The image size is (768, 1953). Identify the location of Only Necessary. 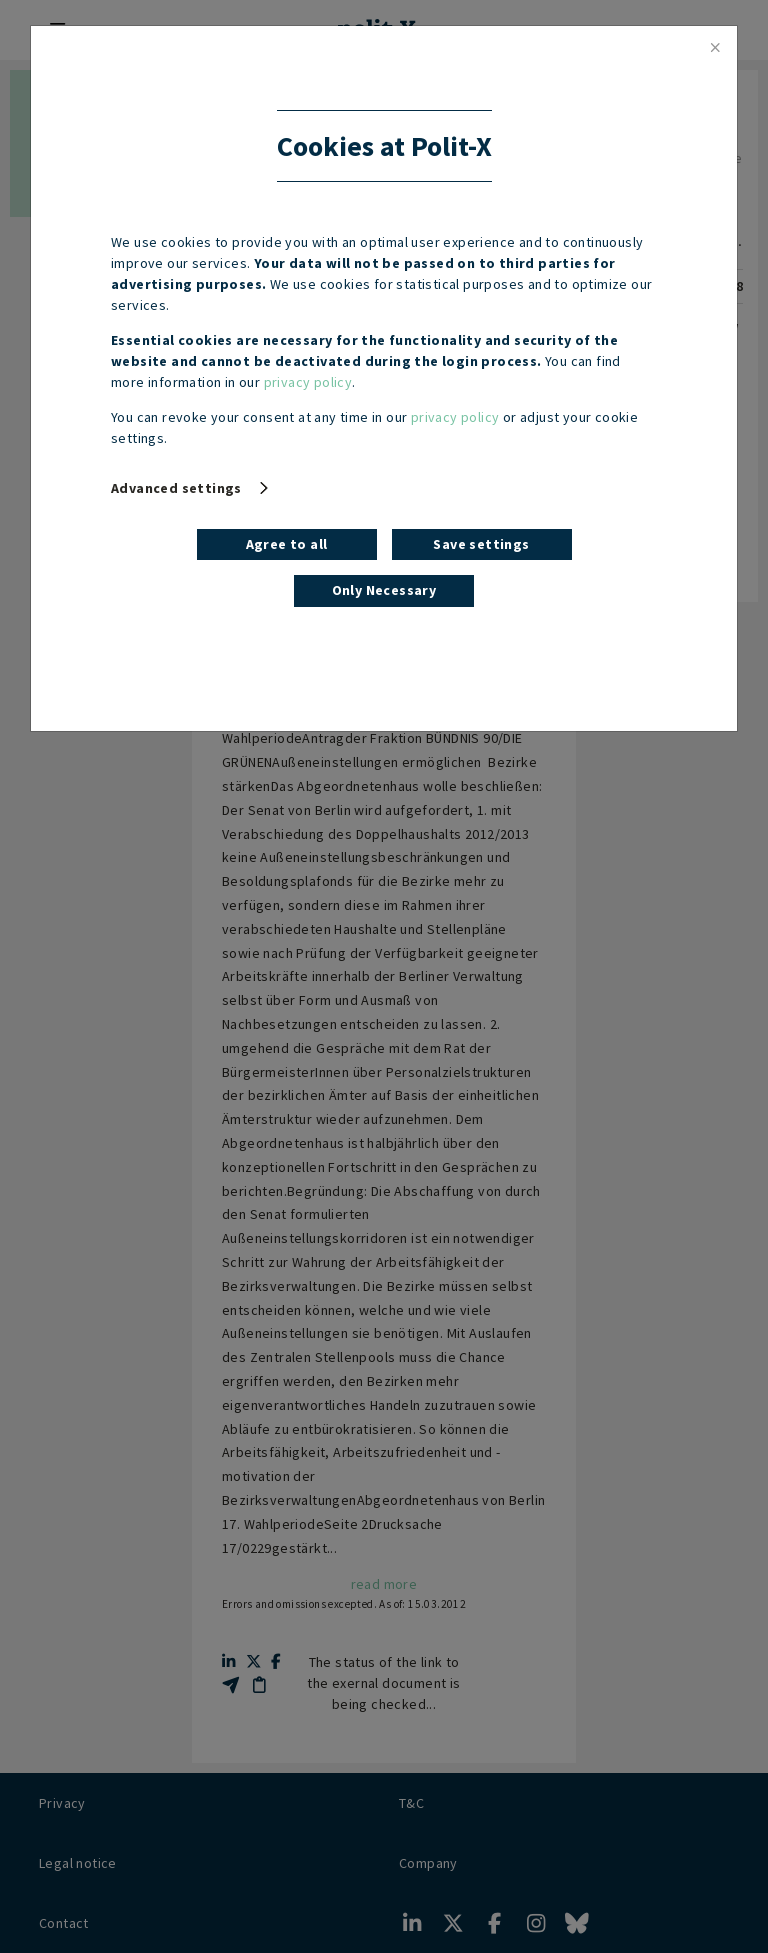
(384, 590).